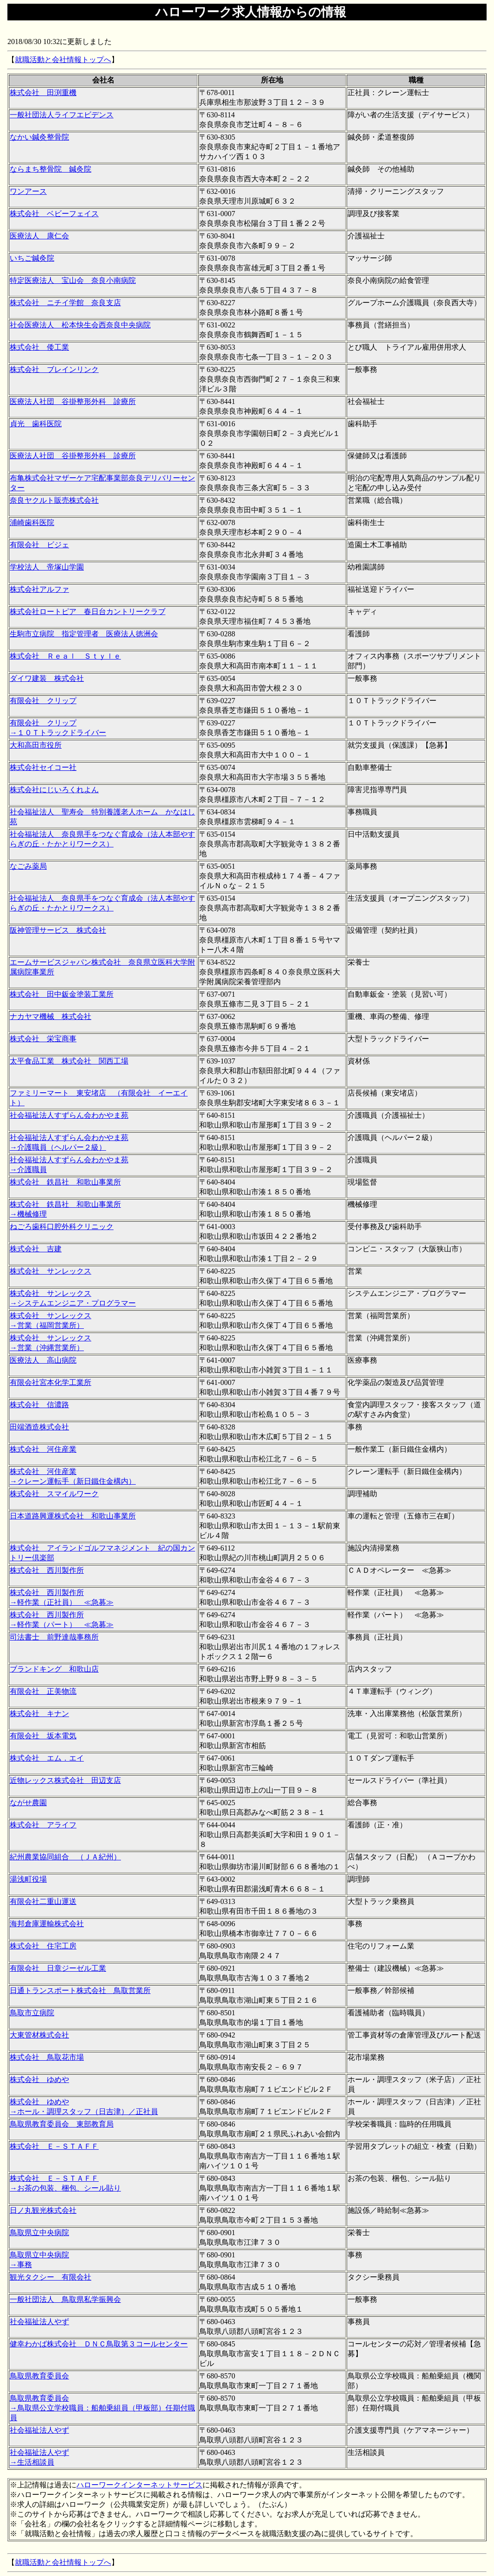 The image size is (494, 2576). Describe the element at coordinates (32, 258) in the screenshot. I see `いちご鍼灸院` at that location.